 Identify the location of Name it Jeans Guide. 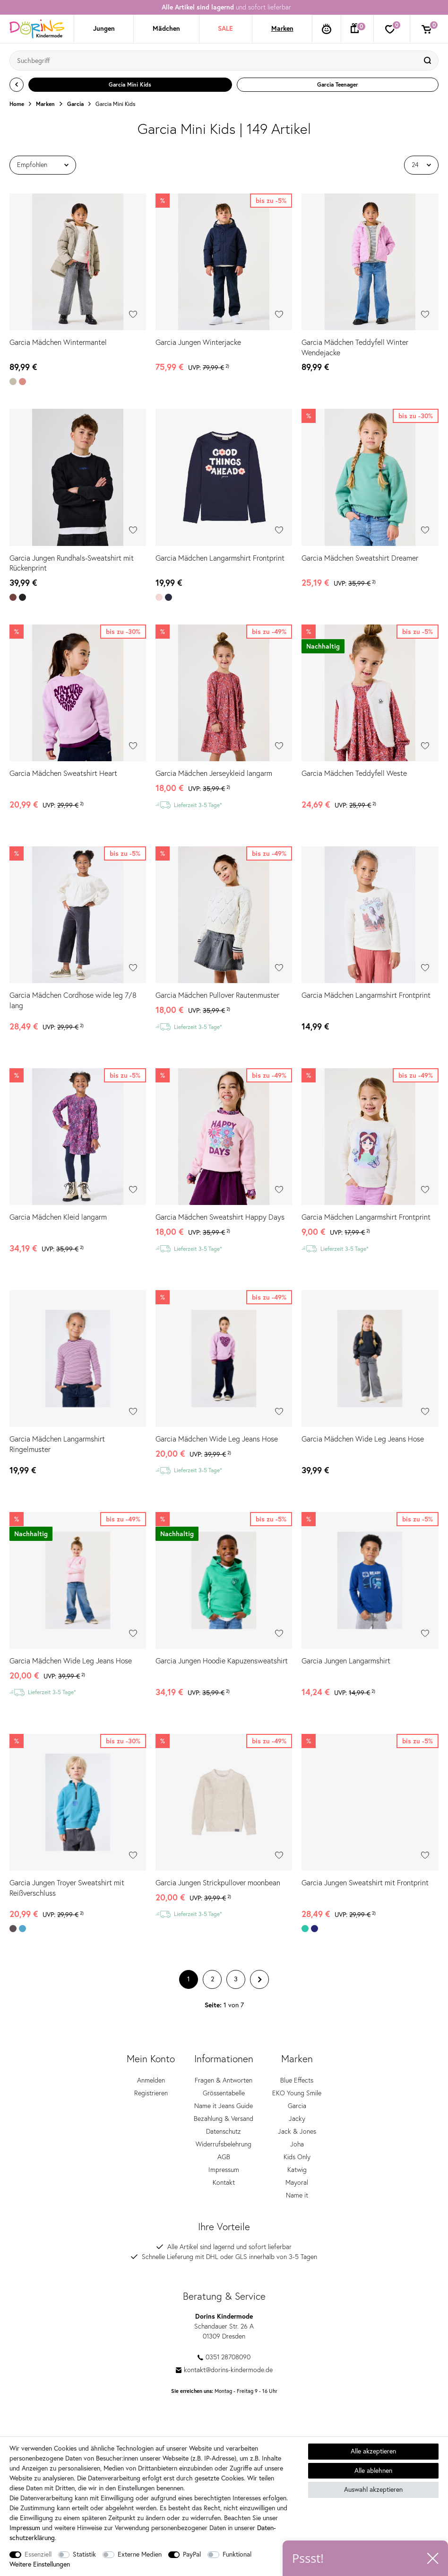
(223, 2109).